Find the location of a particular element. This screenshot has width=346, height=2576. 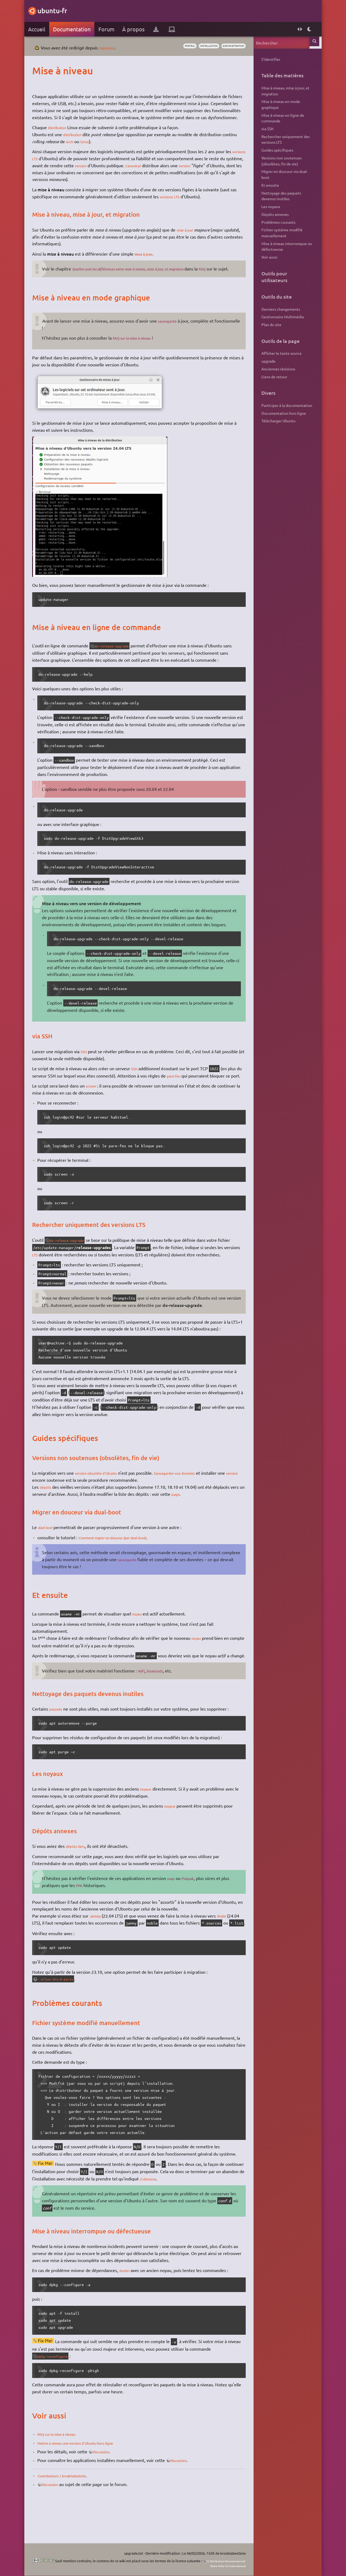

distribution is located at coordinates (62, 134).